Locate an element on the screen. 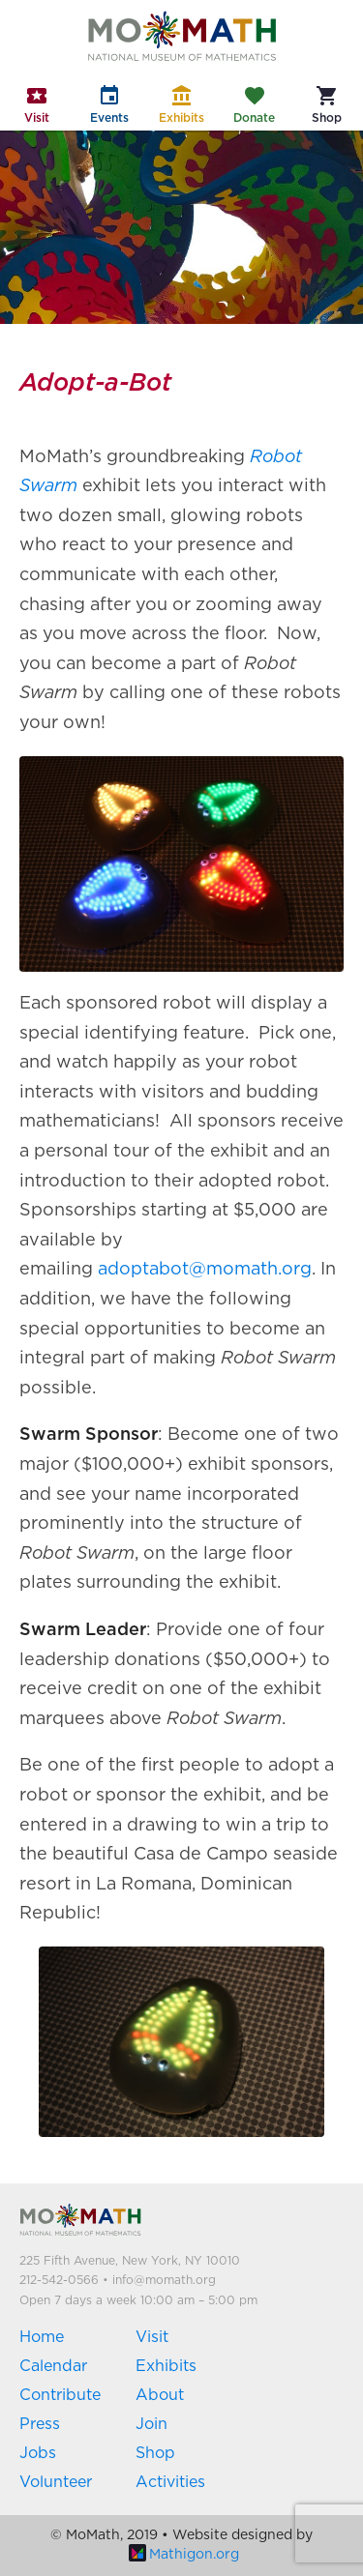 This screenshot has height=2576, width=363. Calendar is located at coordinates (53, 2366).